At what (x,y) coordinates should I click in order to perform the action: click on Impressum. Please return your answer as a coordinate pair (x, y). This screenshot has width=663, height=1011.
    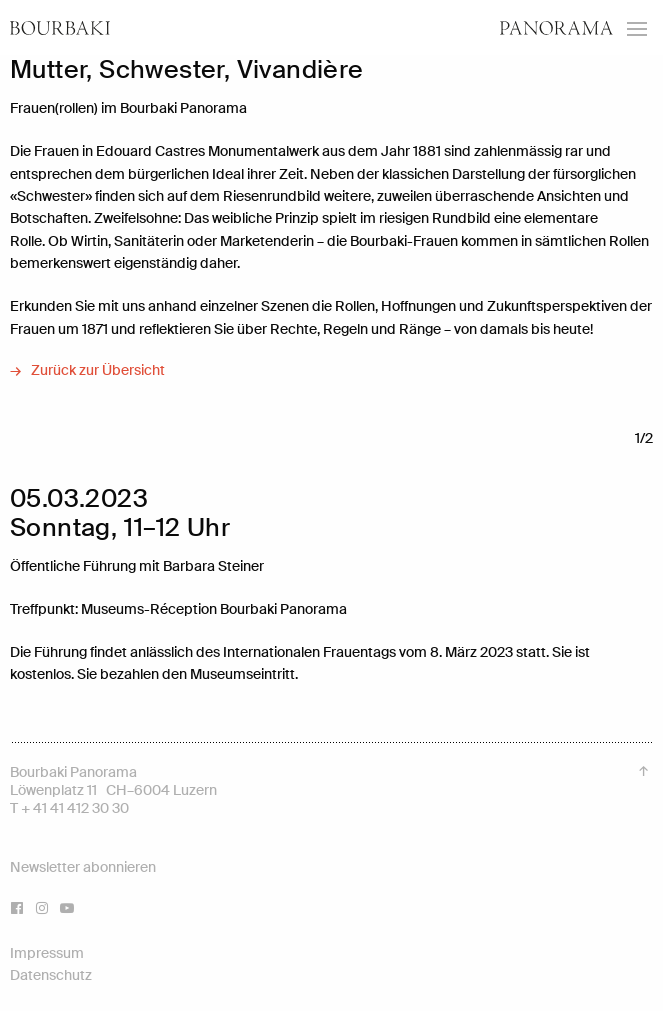
    Looking at the image, I should click on (47, 953).